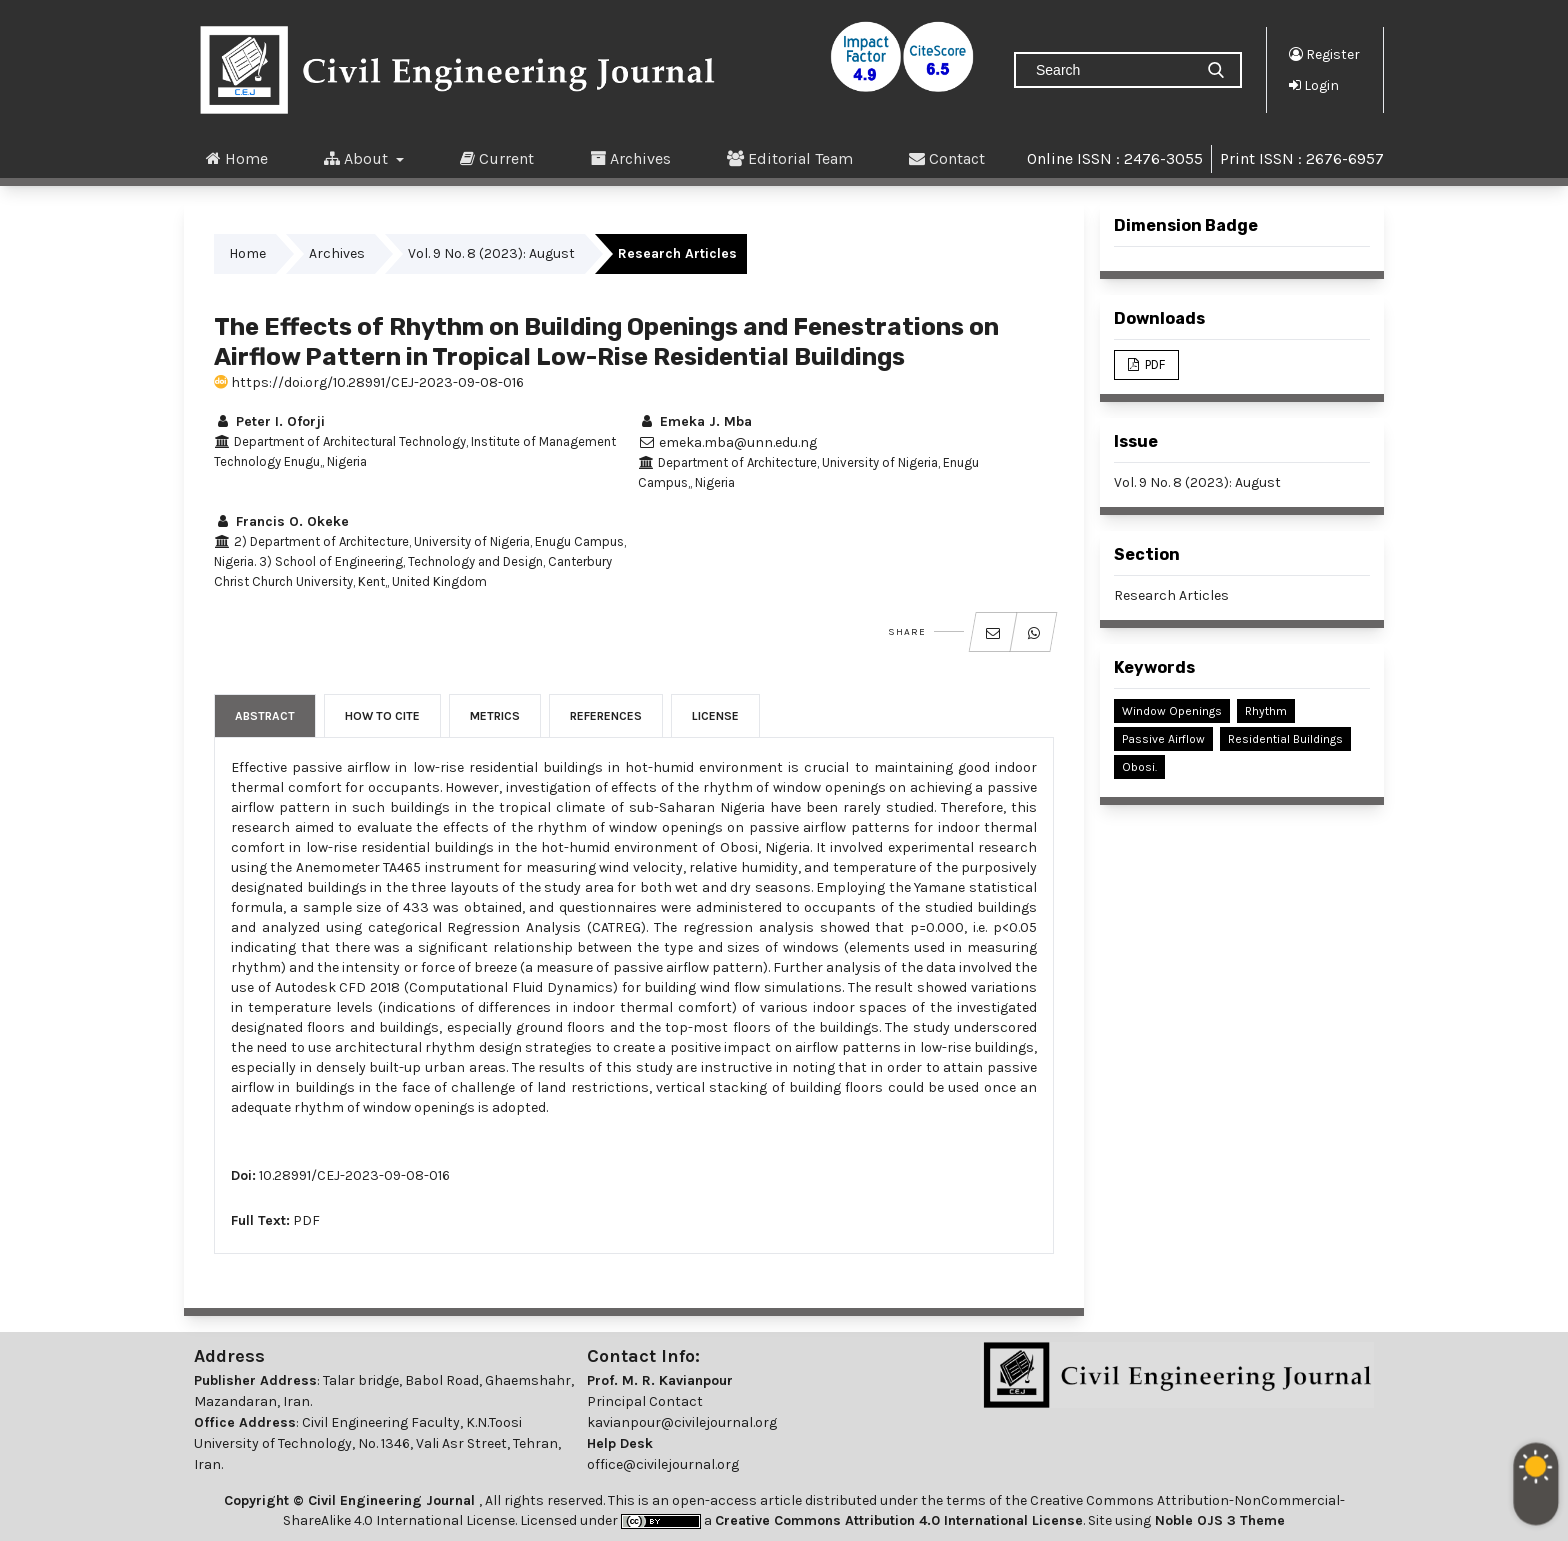  Describe the element at coordinates (237, 158) in the screenshot. I see `Home` at that location.